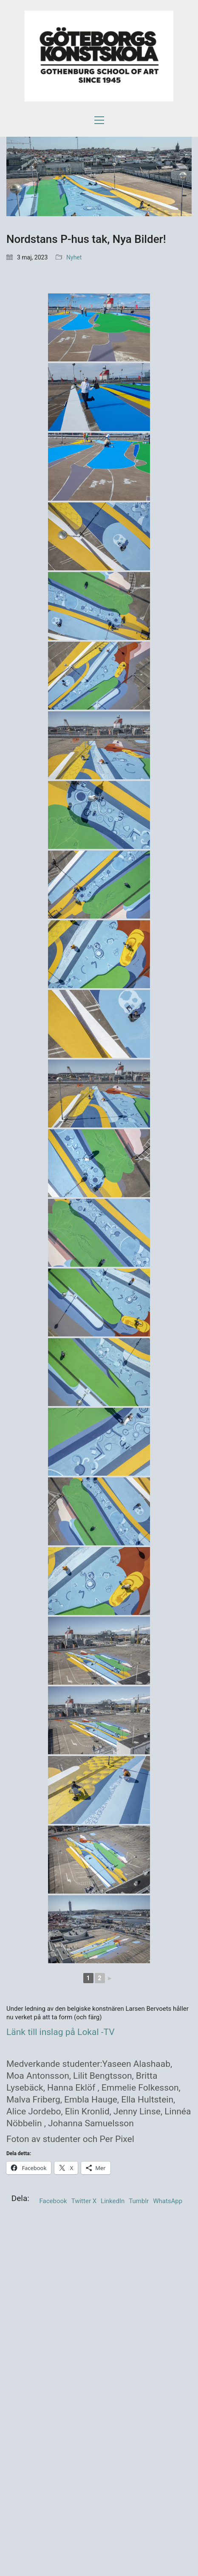 The image size is (198, 2576). I want to click on [button], so click(99, 120).